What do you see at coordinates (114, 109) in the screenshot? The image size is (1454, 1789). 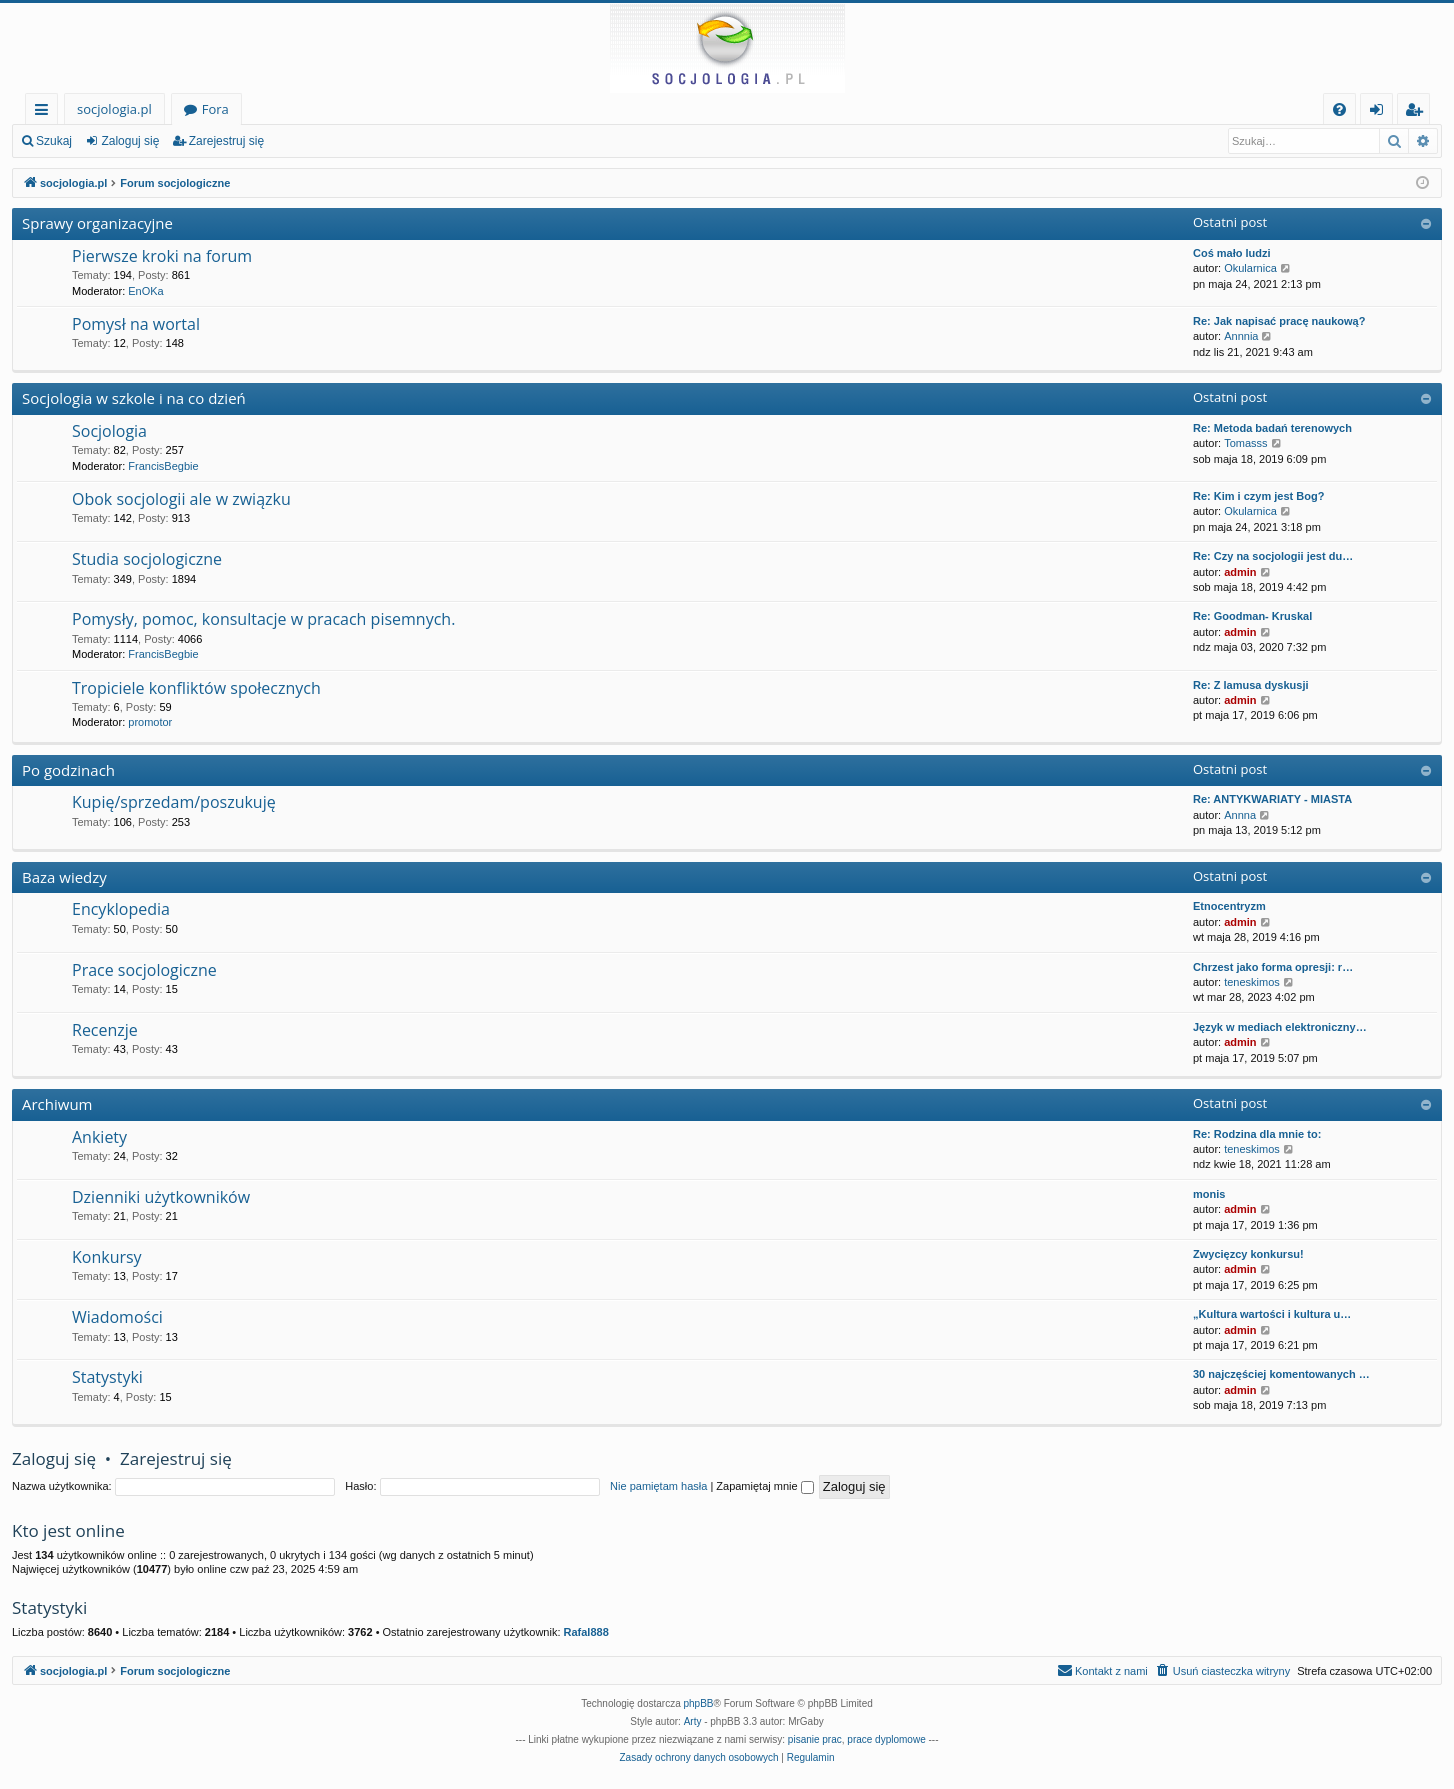 I see `socjologia.pl` at bounding box center [114, 109].